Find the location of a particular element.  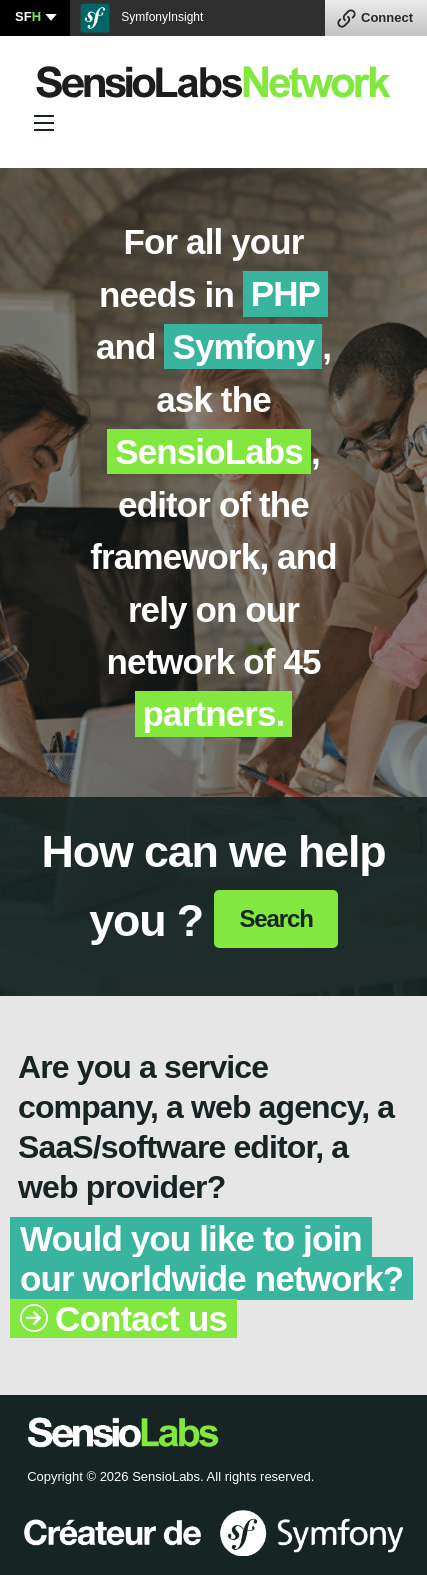

SymfonyInsight is located at coordinates (141, 18).